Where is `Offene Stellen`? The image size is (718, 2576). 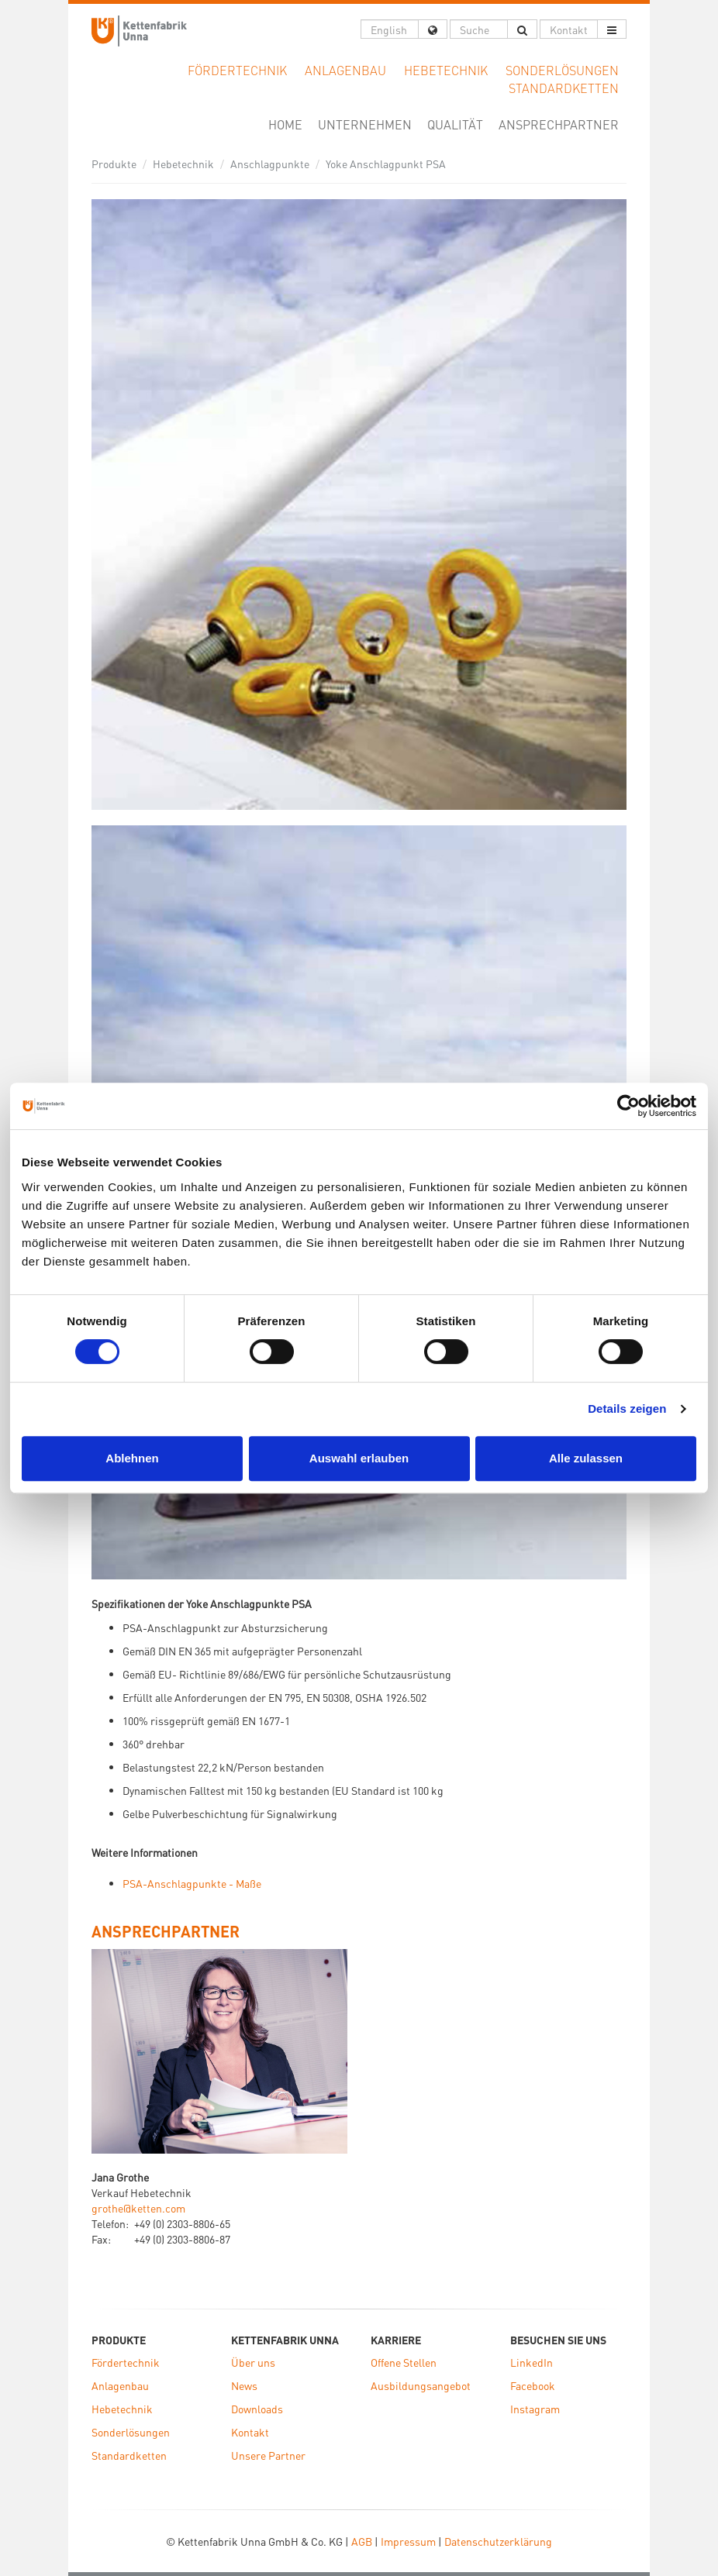
Offene Stellen is located at coordinates (404, 2362).